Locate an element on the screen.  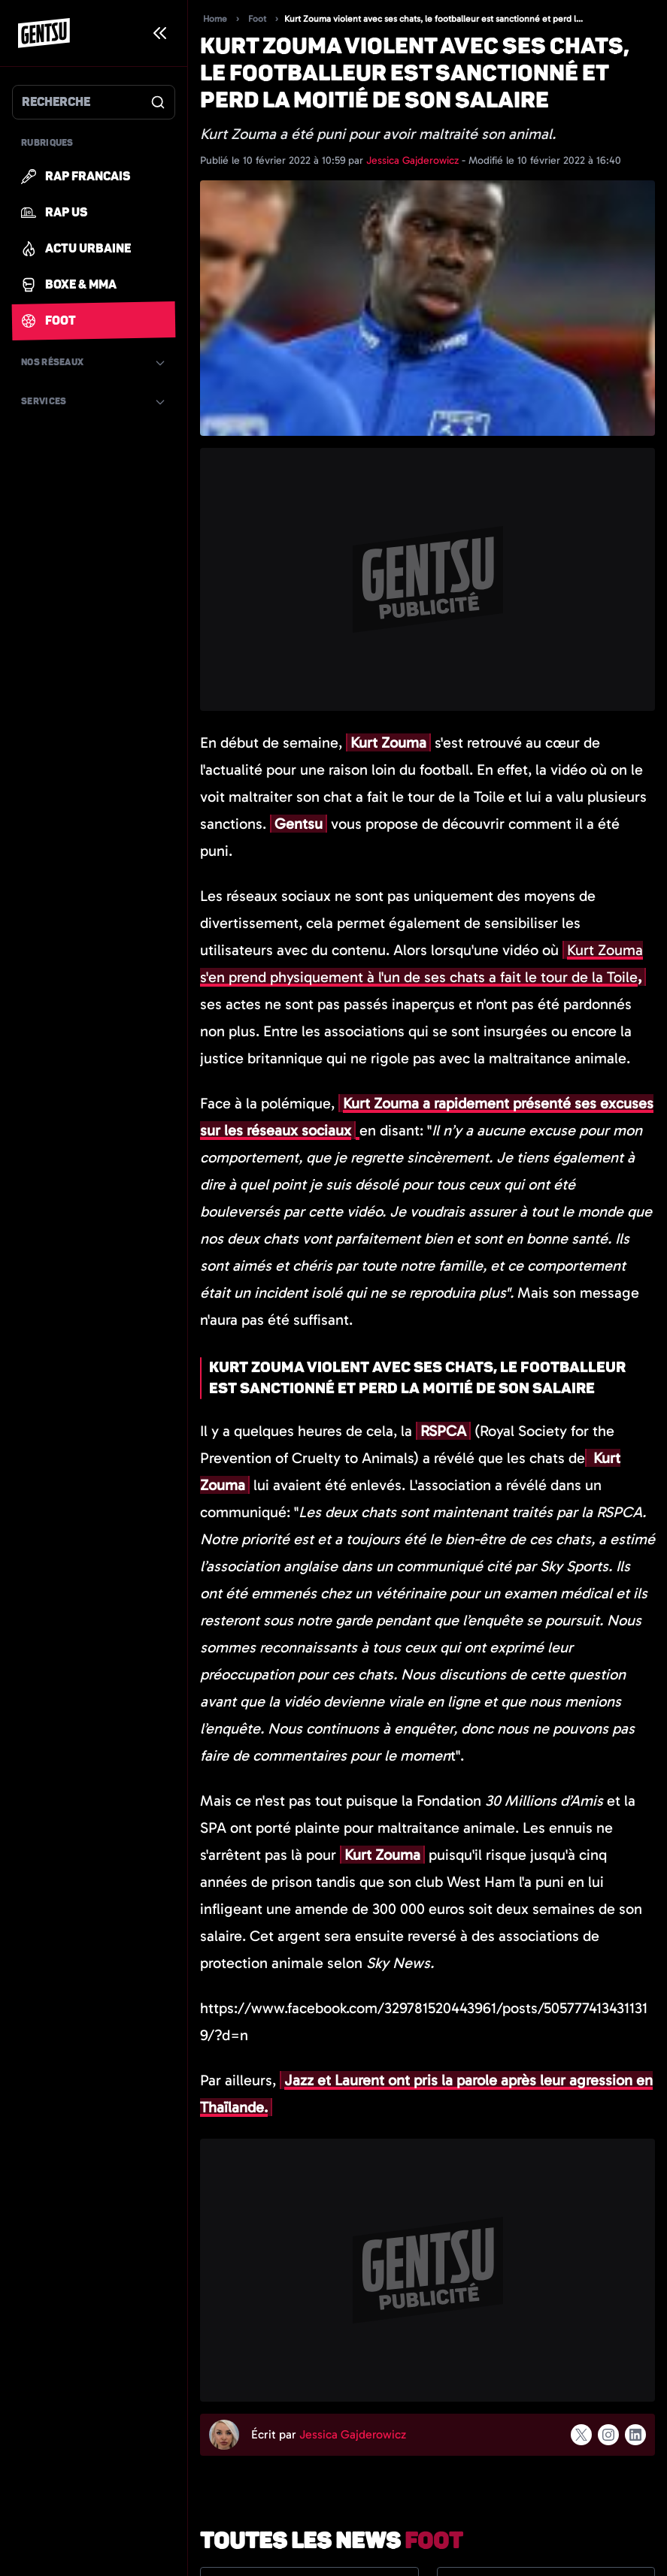
[Suivre l'auteur sur x] is located at coordinates (581, 2434).